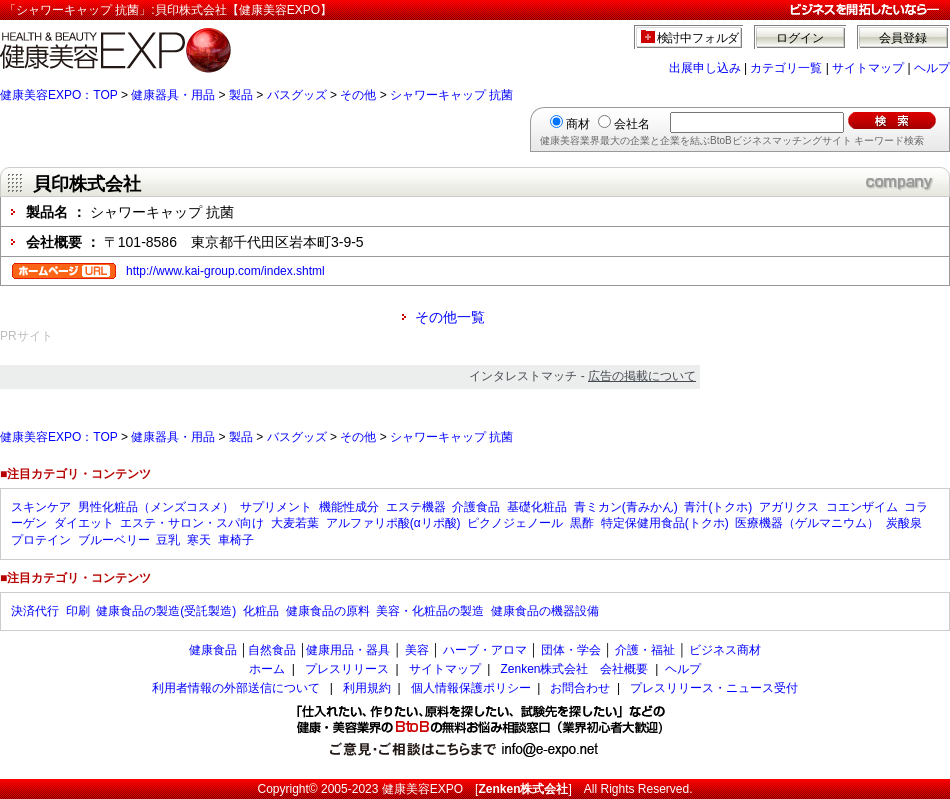  I want to click on 健康食品, so click(213, 650).